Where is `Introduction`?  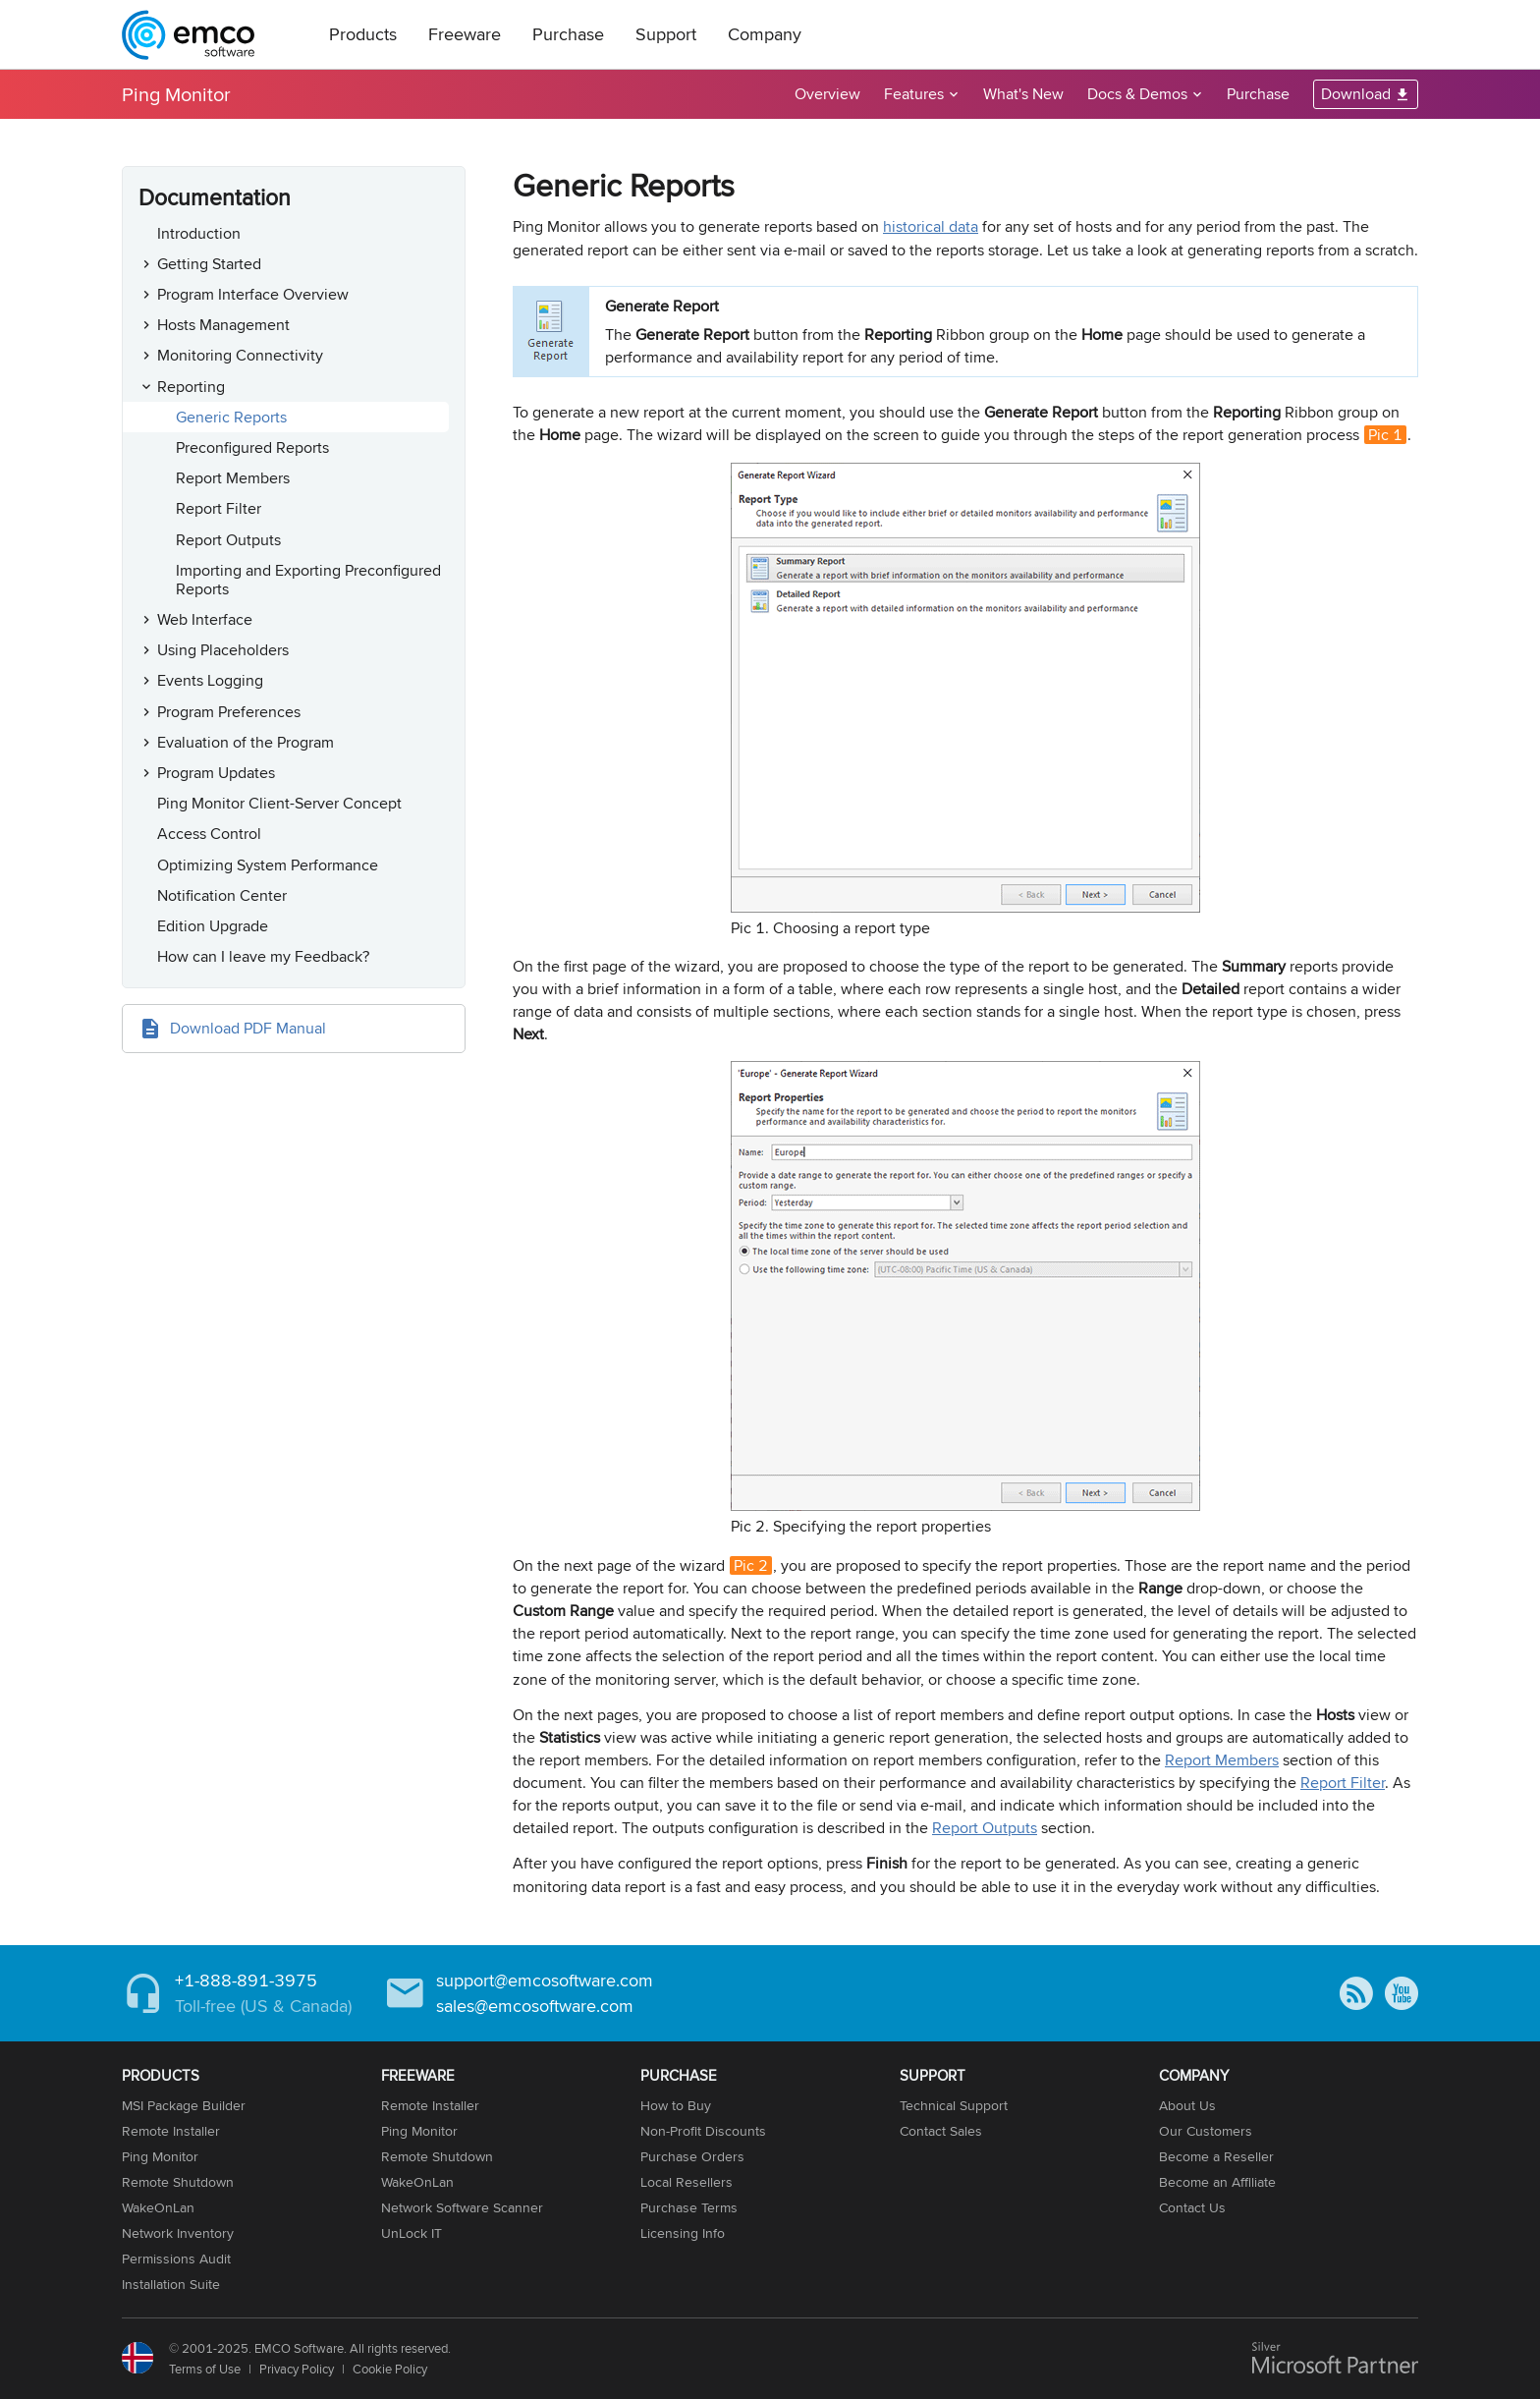
Introduction is located at coordinates (199, 233).